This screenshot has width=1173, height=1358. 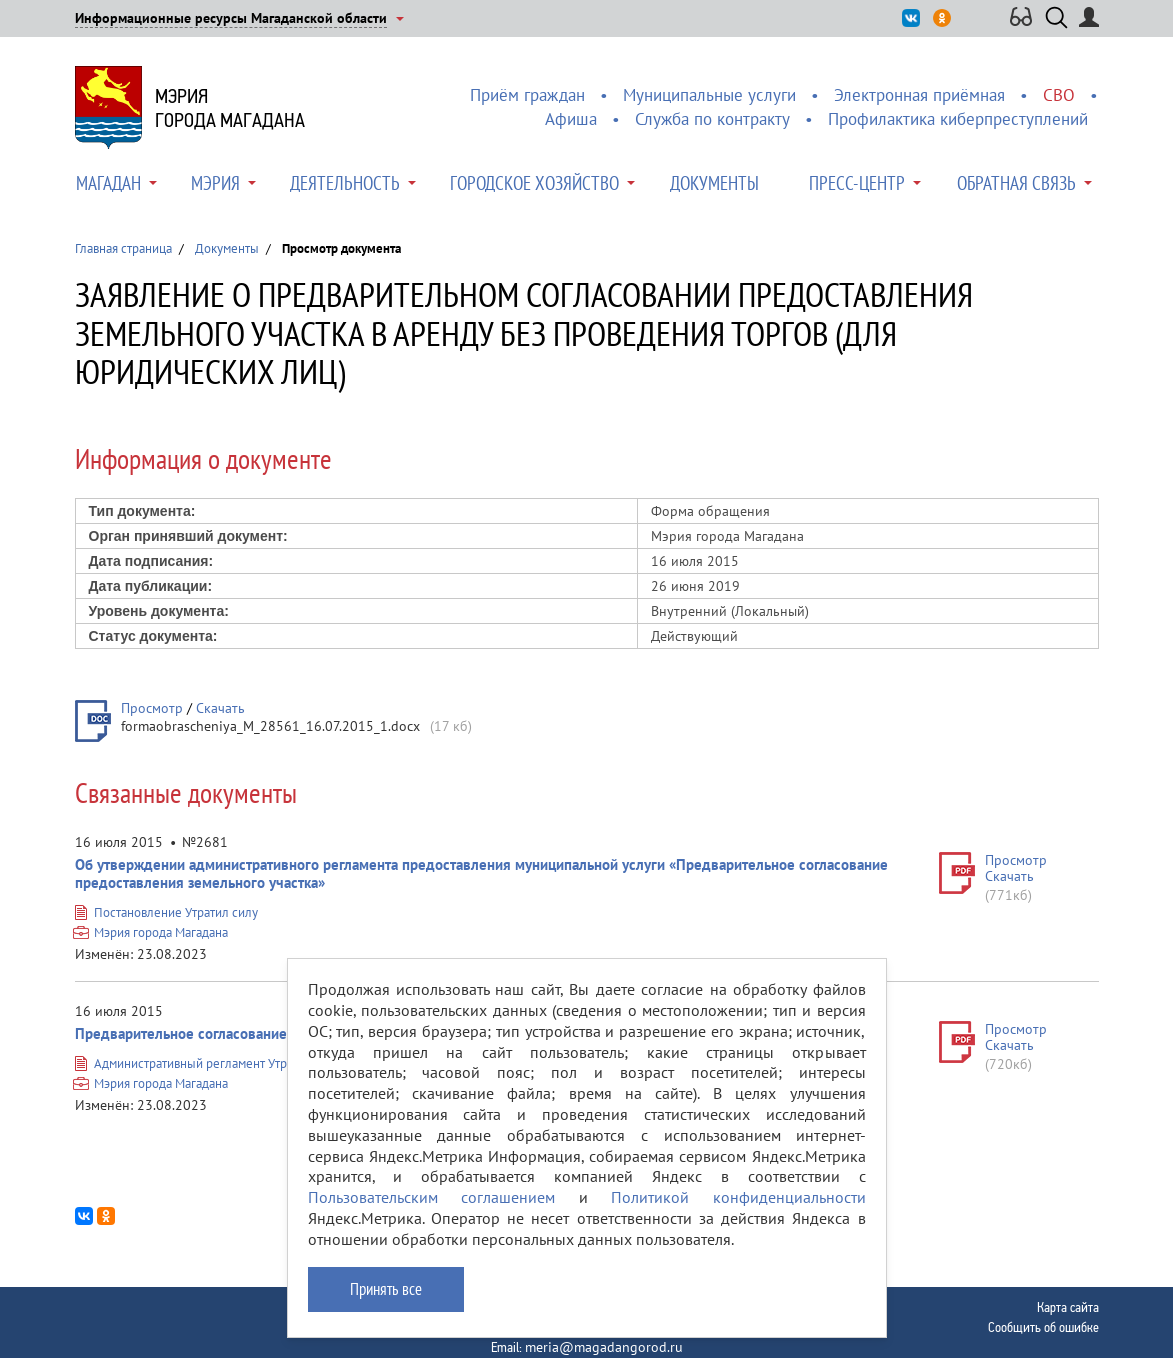 I want to click on Просмотр, so click(x=152, y=708).